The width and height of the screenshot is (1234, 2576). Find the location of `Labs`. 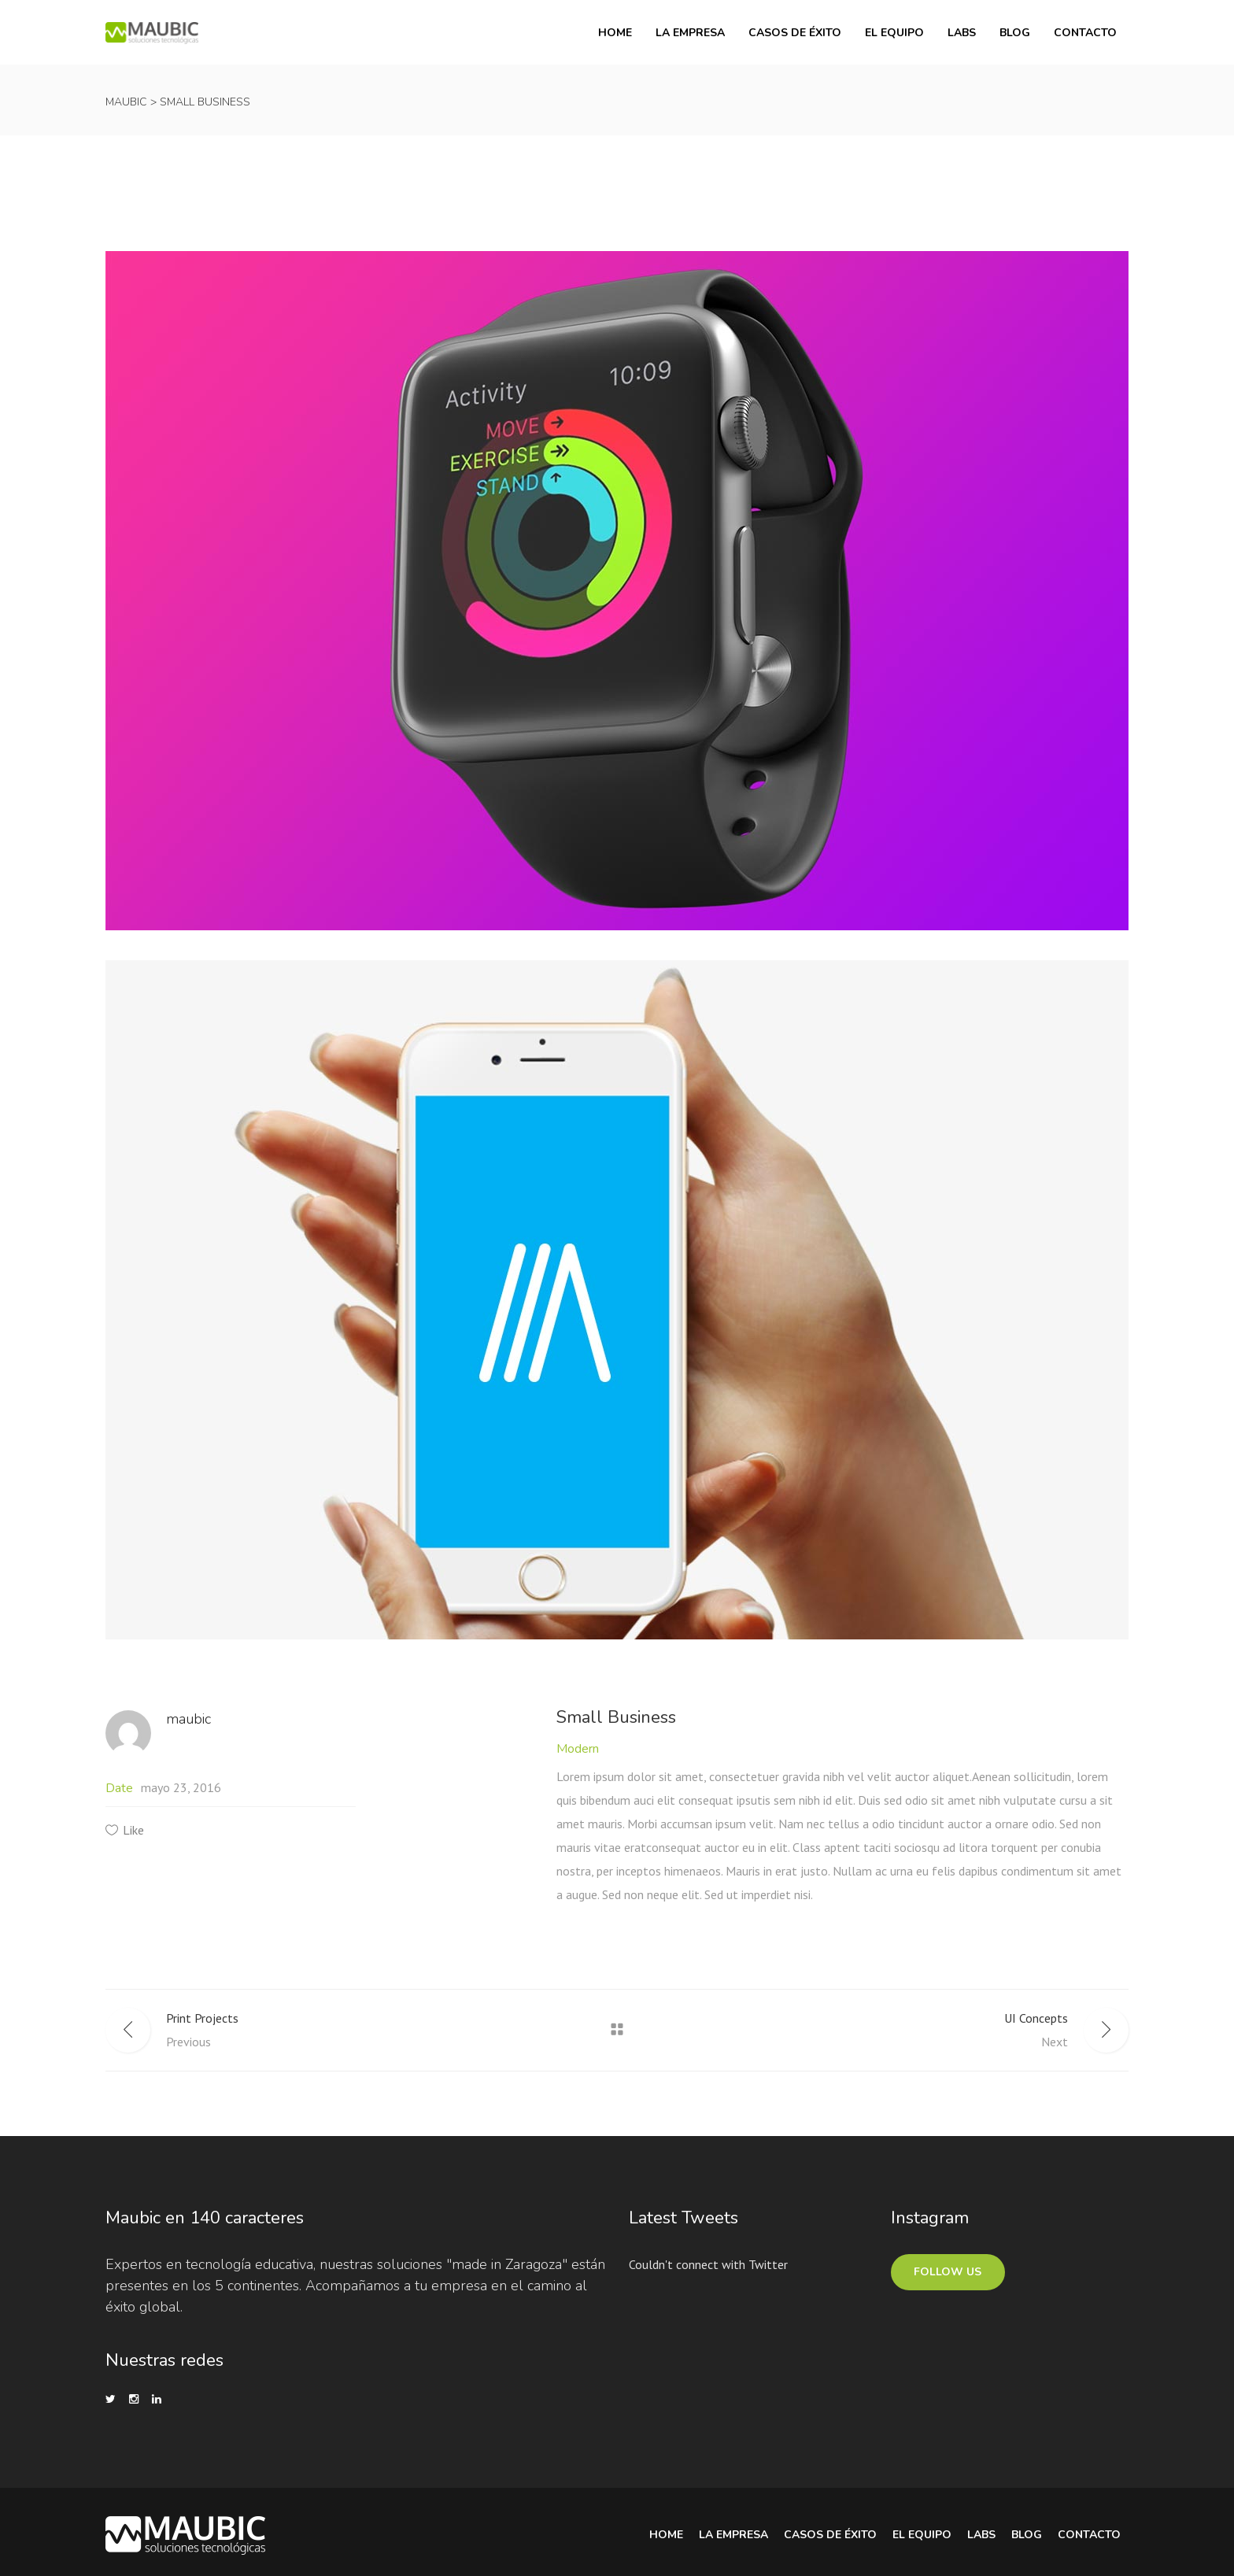

Labs is located at coordinates (981, 2534).